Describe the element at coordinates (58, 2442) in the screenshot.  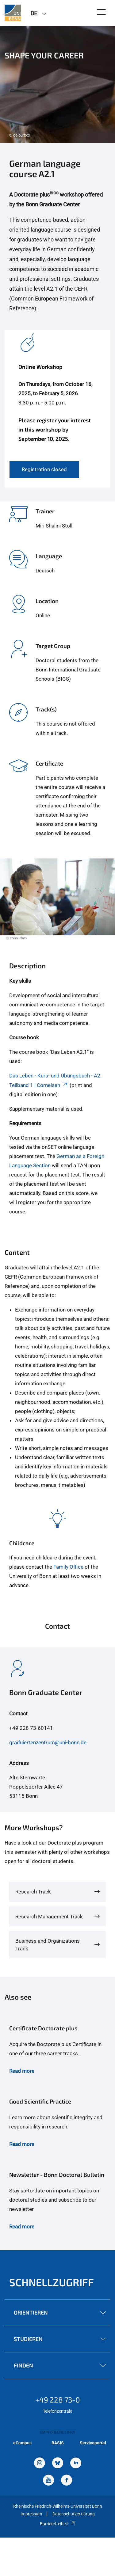
I see `BASIS` at that location.